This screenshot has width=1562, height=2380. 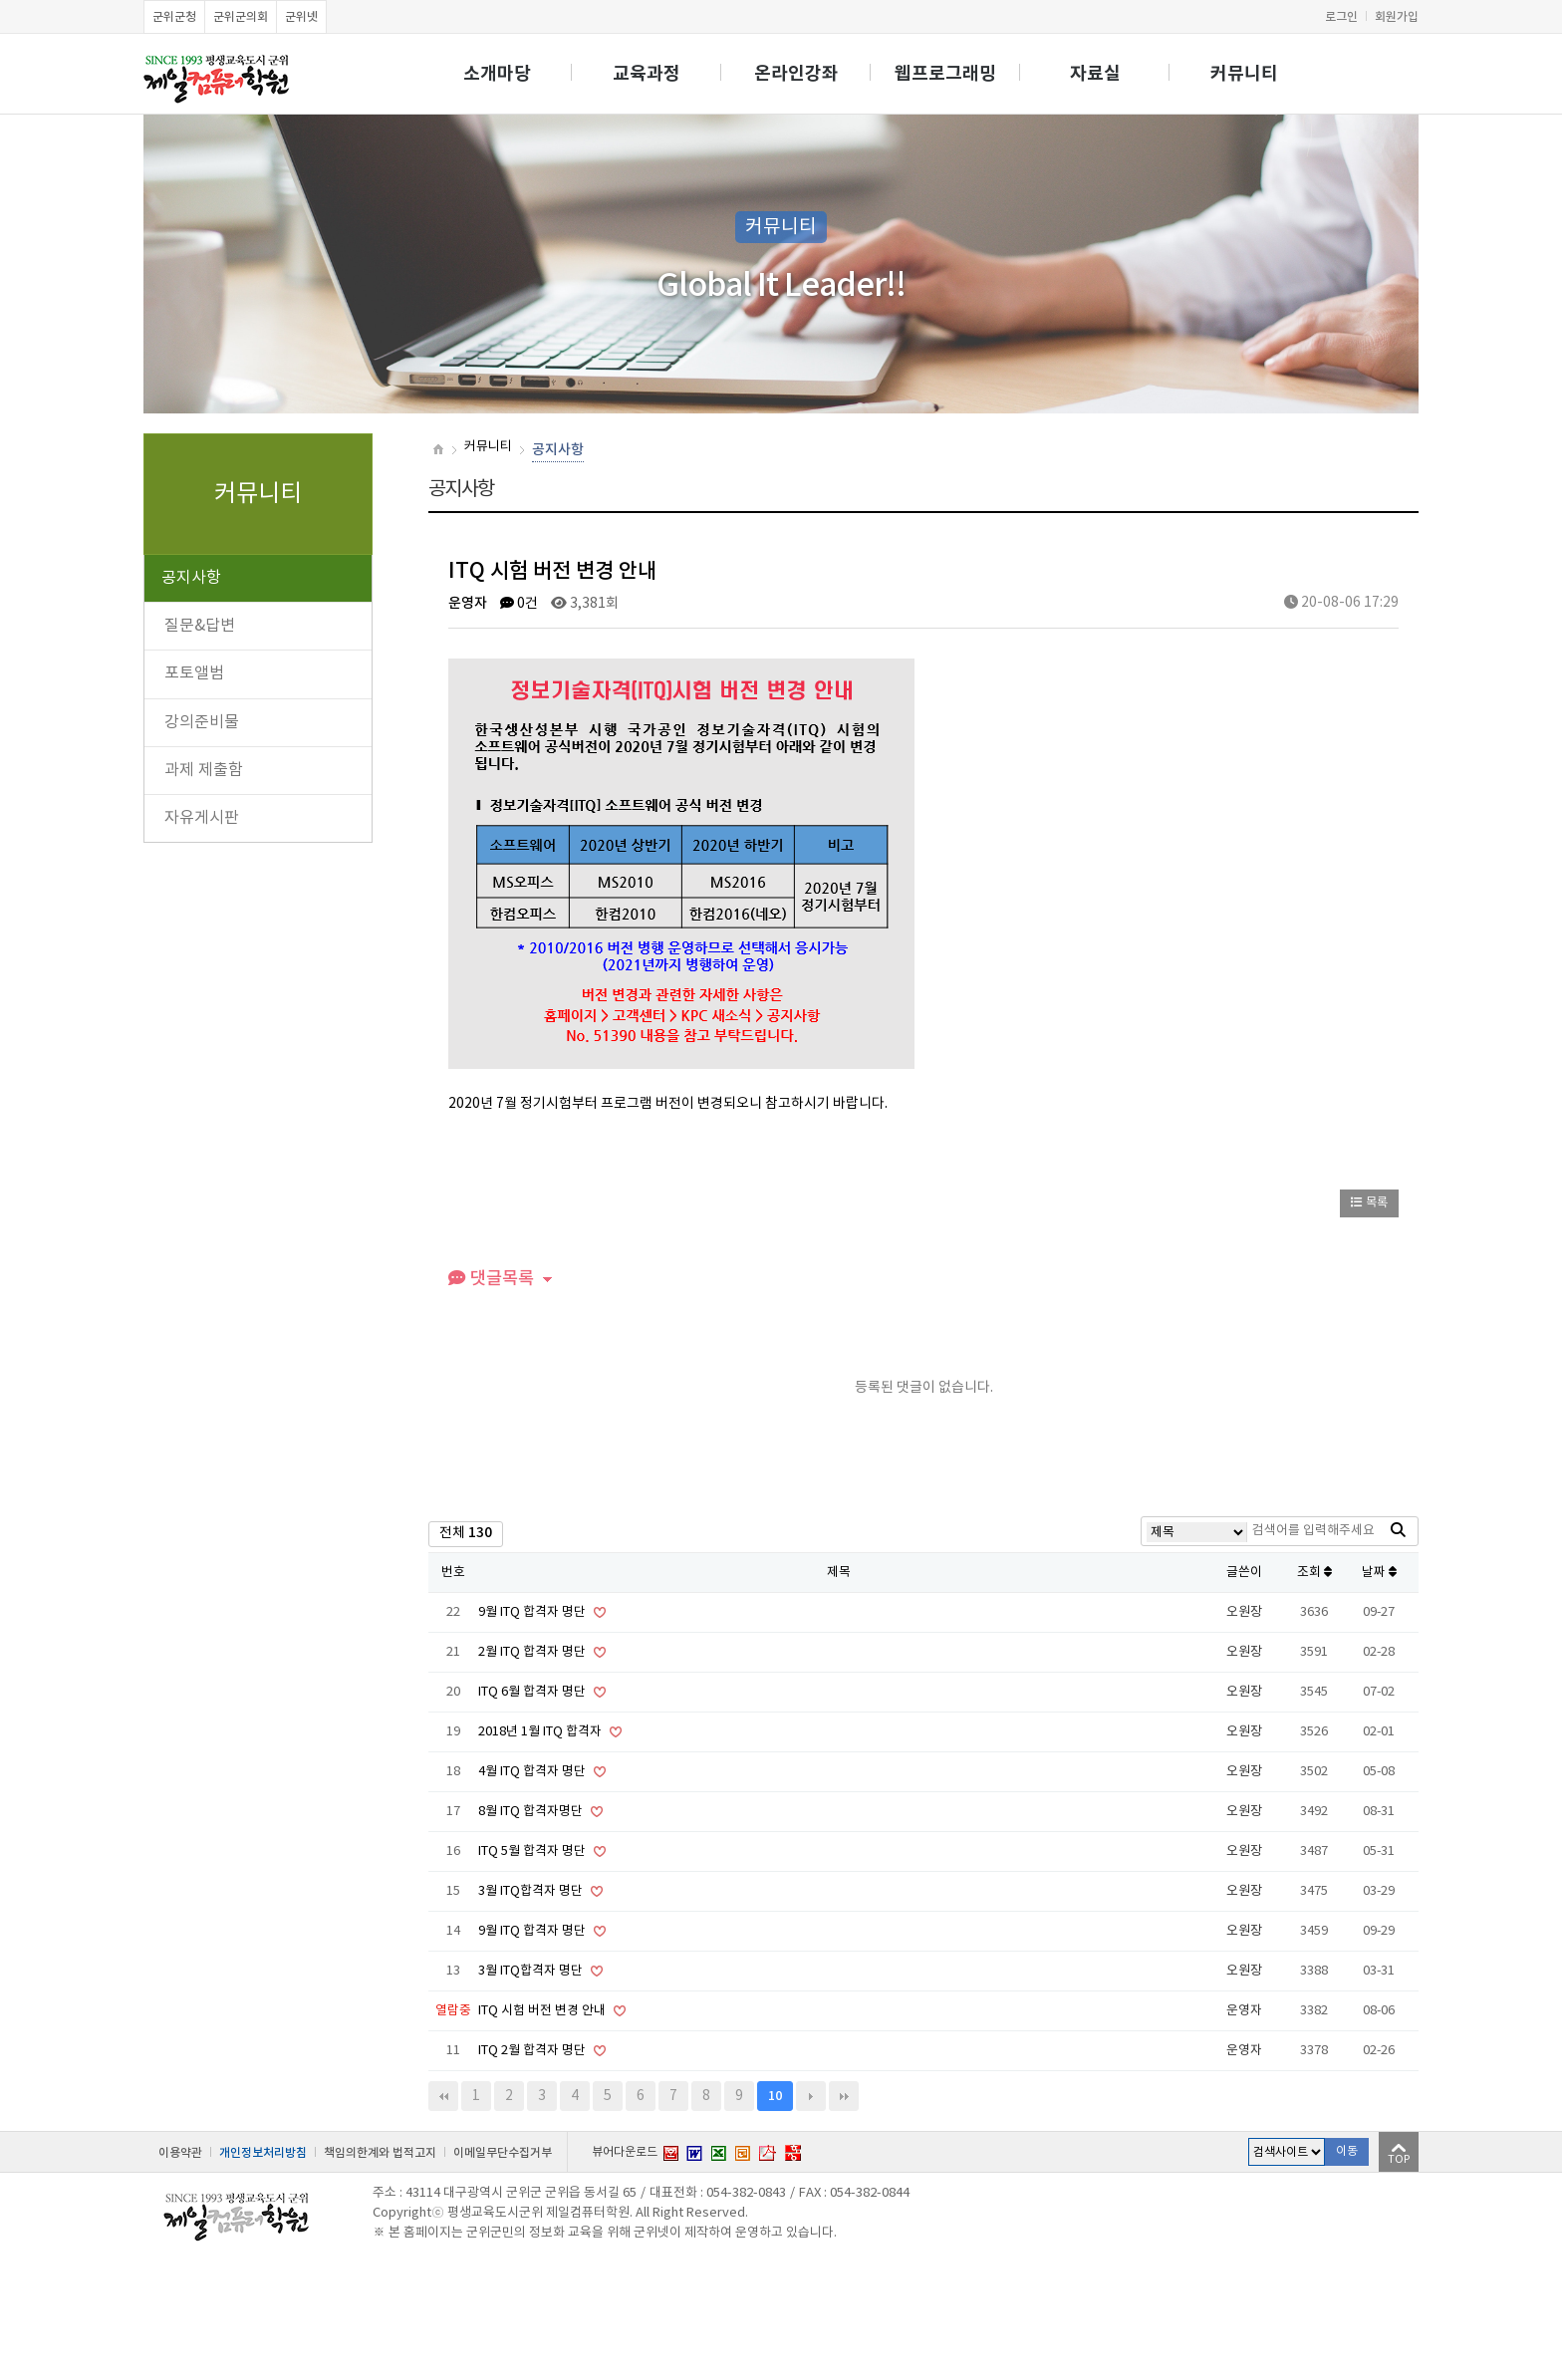 What do you see at coordinates (1369, 1202) in the screenshot?
I see `목록` at bounding box center [1369, 1202].